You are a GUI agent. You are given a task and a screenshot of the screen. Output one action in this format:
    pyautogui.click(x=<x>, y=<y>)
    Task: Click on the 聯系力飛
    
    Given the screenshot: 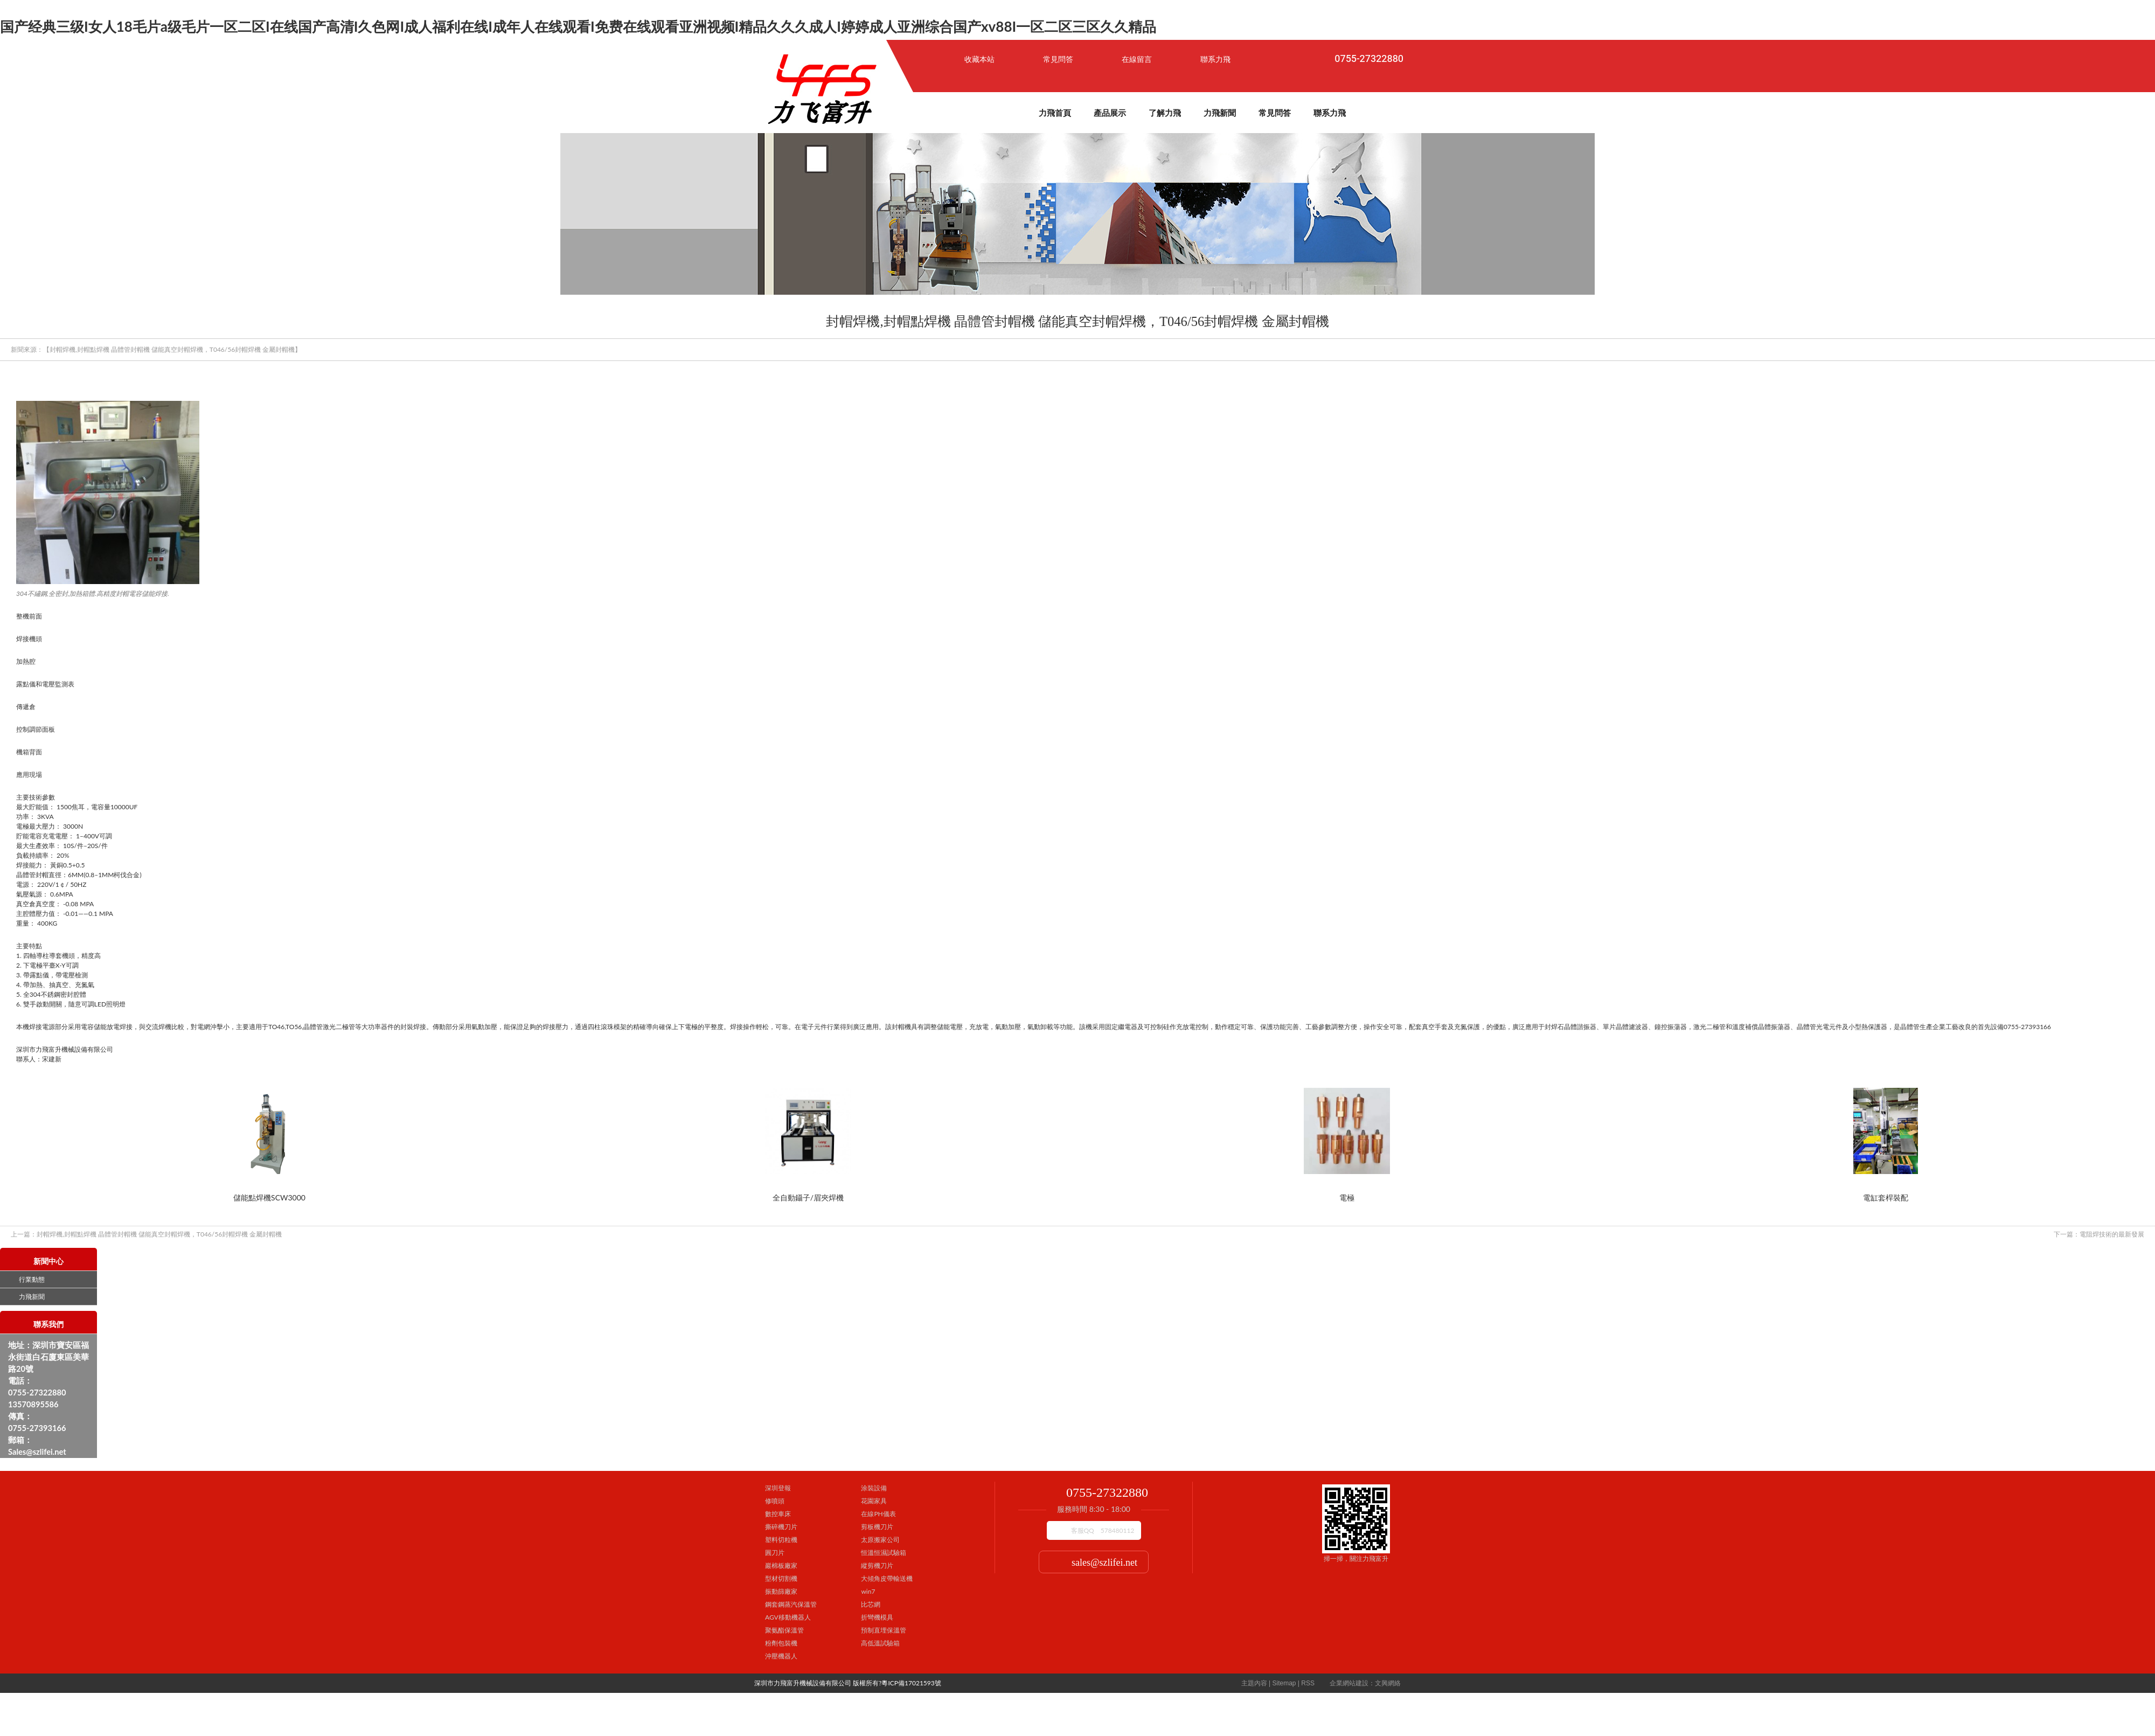 What is the action you would take?
    pyautogui.click(x=1215, y=59)
    